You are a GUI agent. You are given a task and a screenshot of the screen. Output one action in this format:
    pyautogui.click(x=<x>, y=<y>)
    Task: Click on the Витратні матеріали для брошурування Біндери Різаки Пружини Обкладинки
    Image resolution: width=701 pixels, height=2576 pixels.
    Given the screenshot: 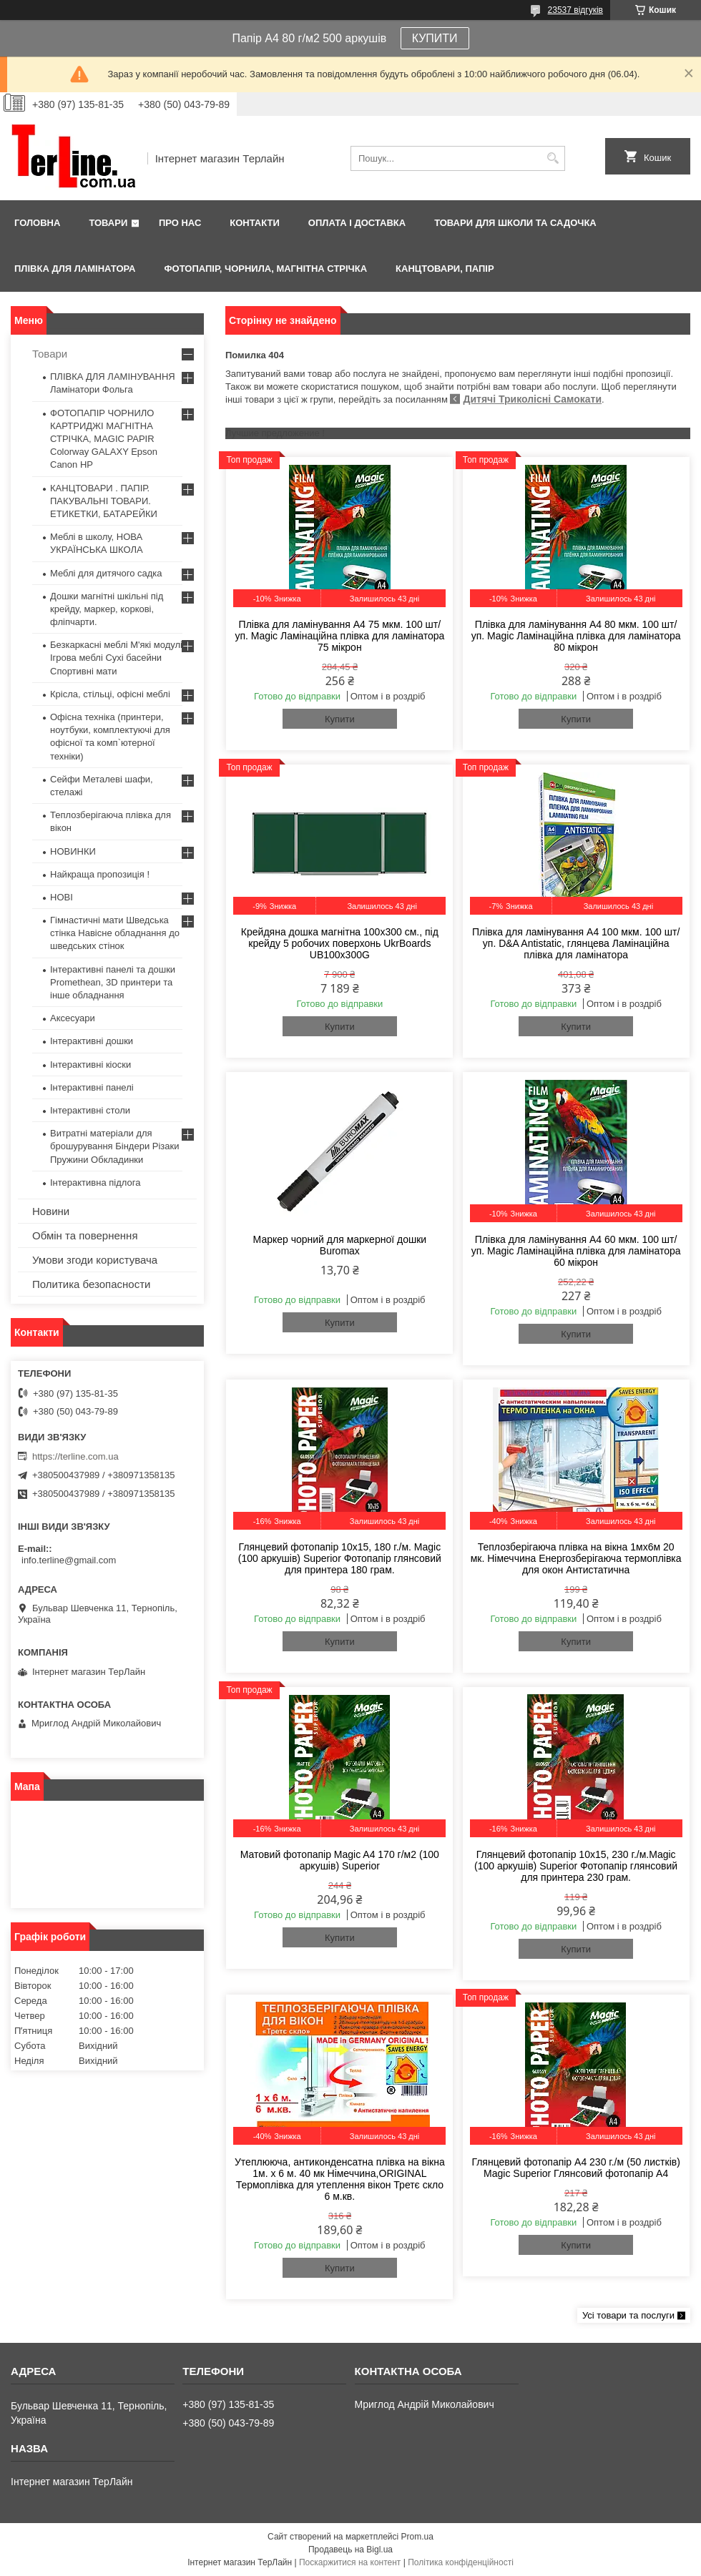 What is the action you would take?
    pyautogui.click(x=115, y=1146)
    